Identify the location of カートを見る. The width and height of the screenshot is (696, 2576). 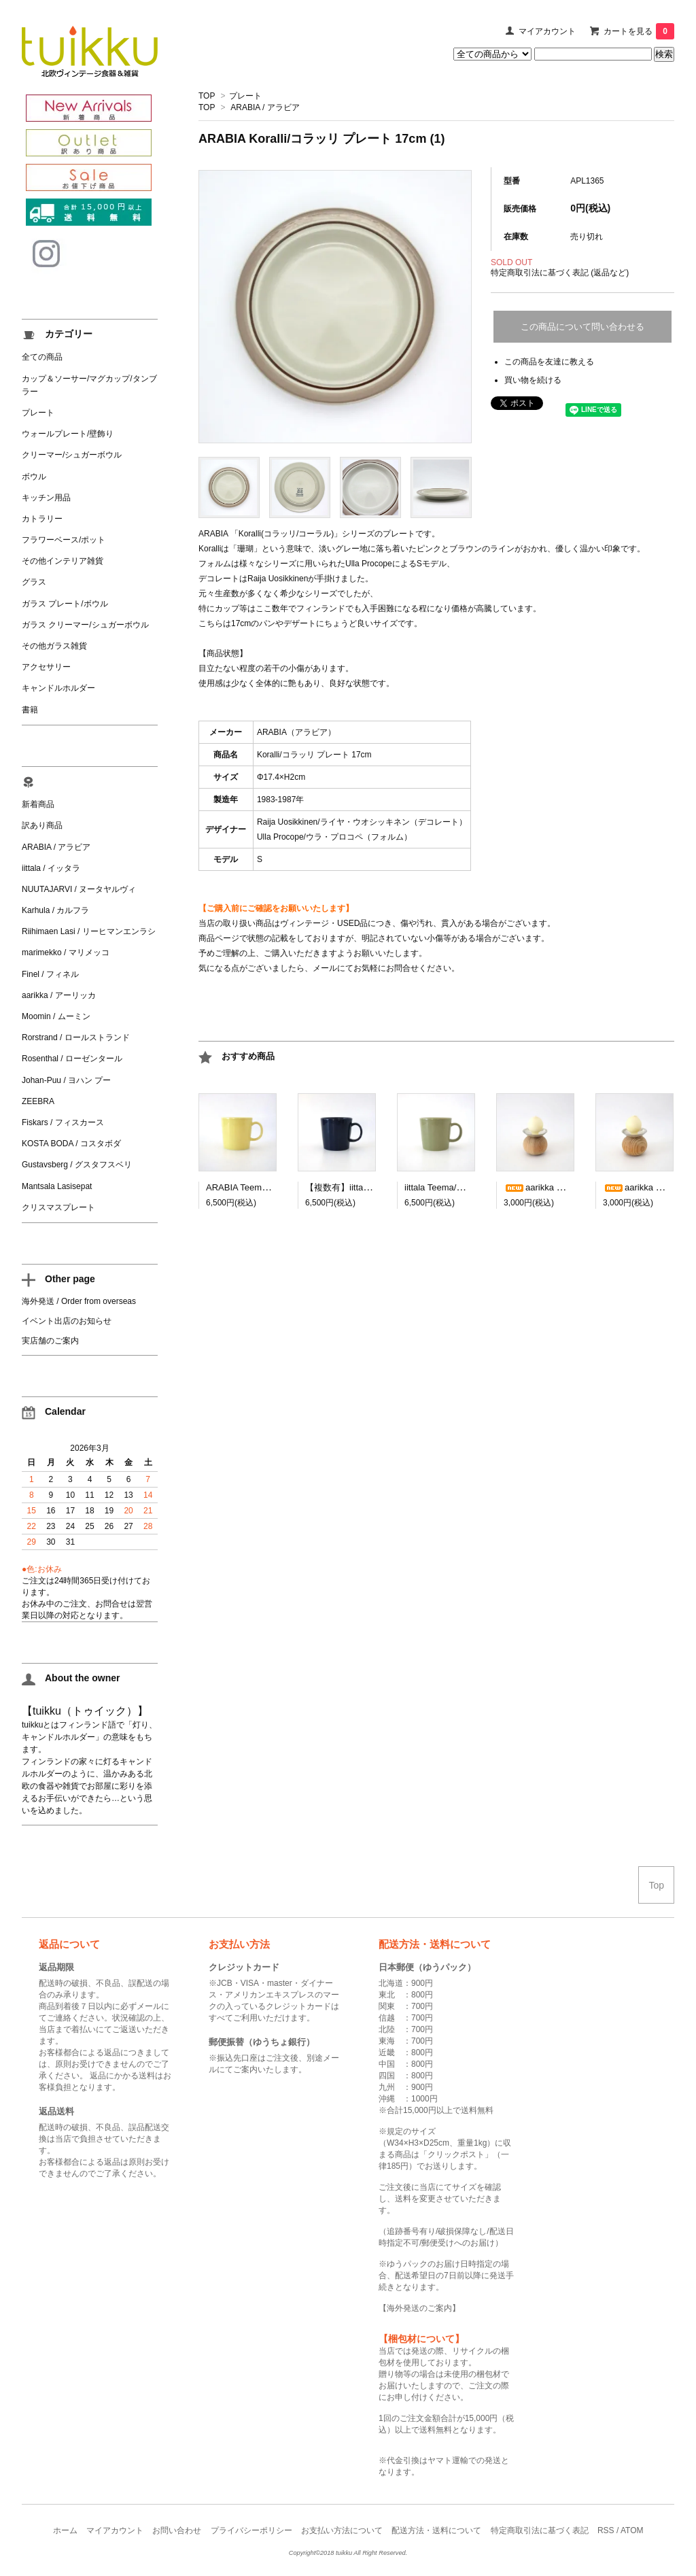
(639, 31).